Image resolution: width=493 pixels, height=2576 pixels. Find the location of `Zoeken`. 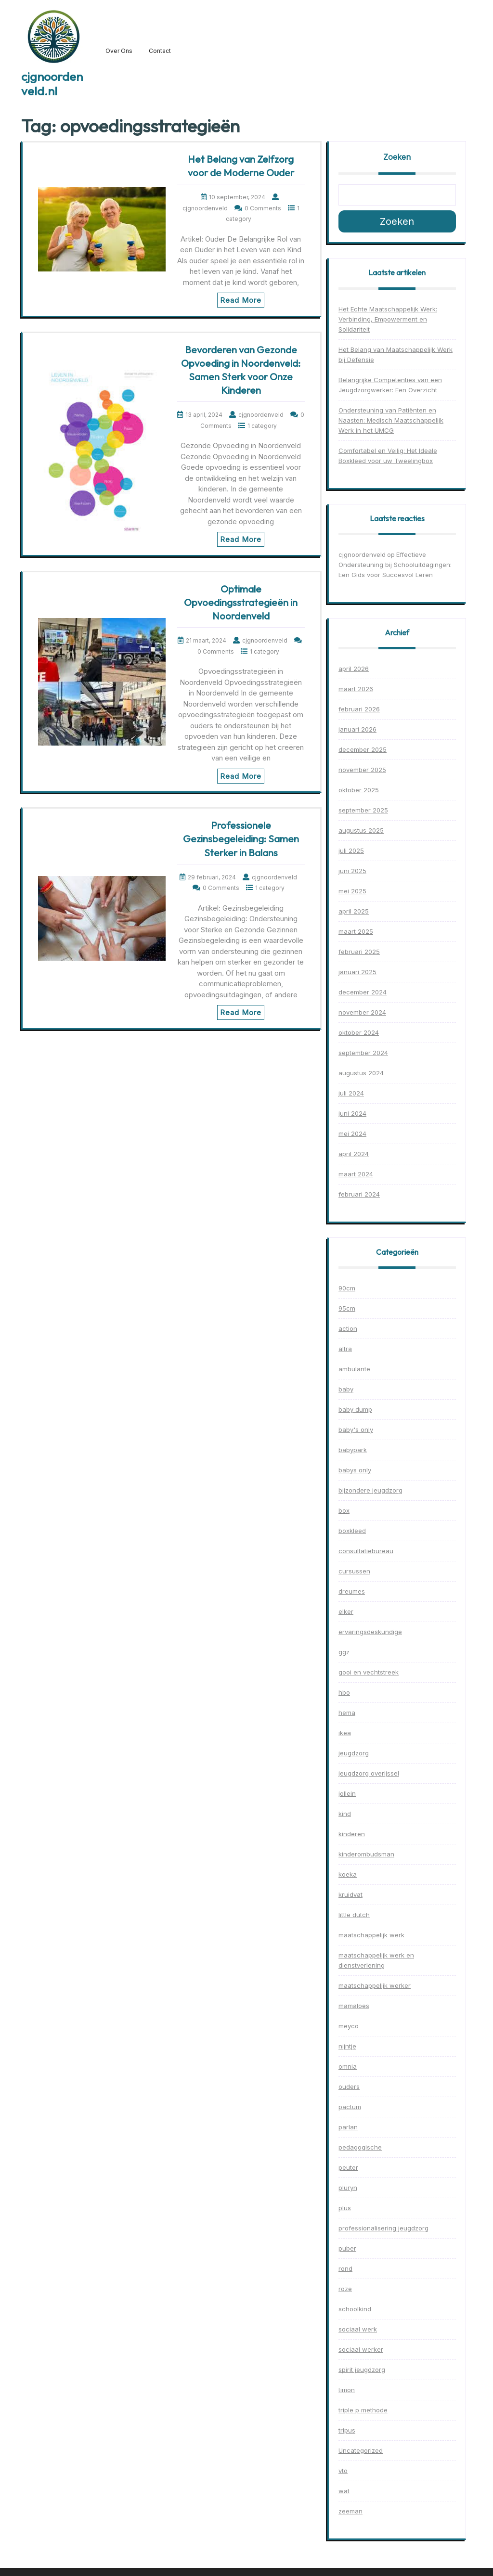

Zoeken is located at coordinates (397, 157).